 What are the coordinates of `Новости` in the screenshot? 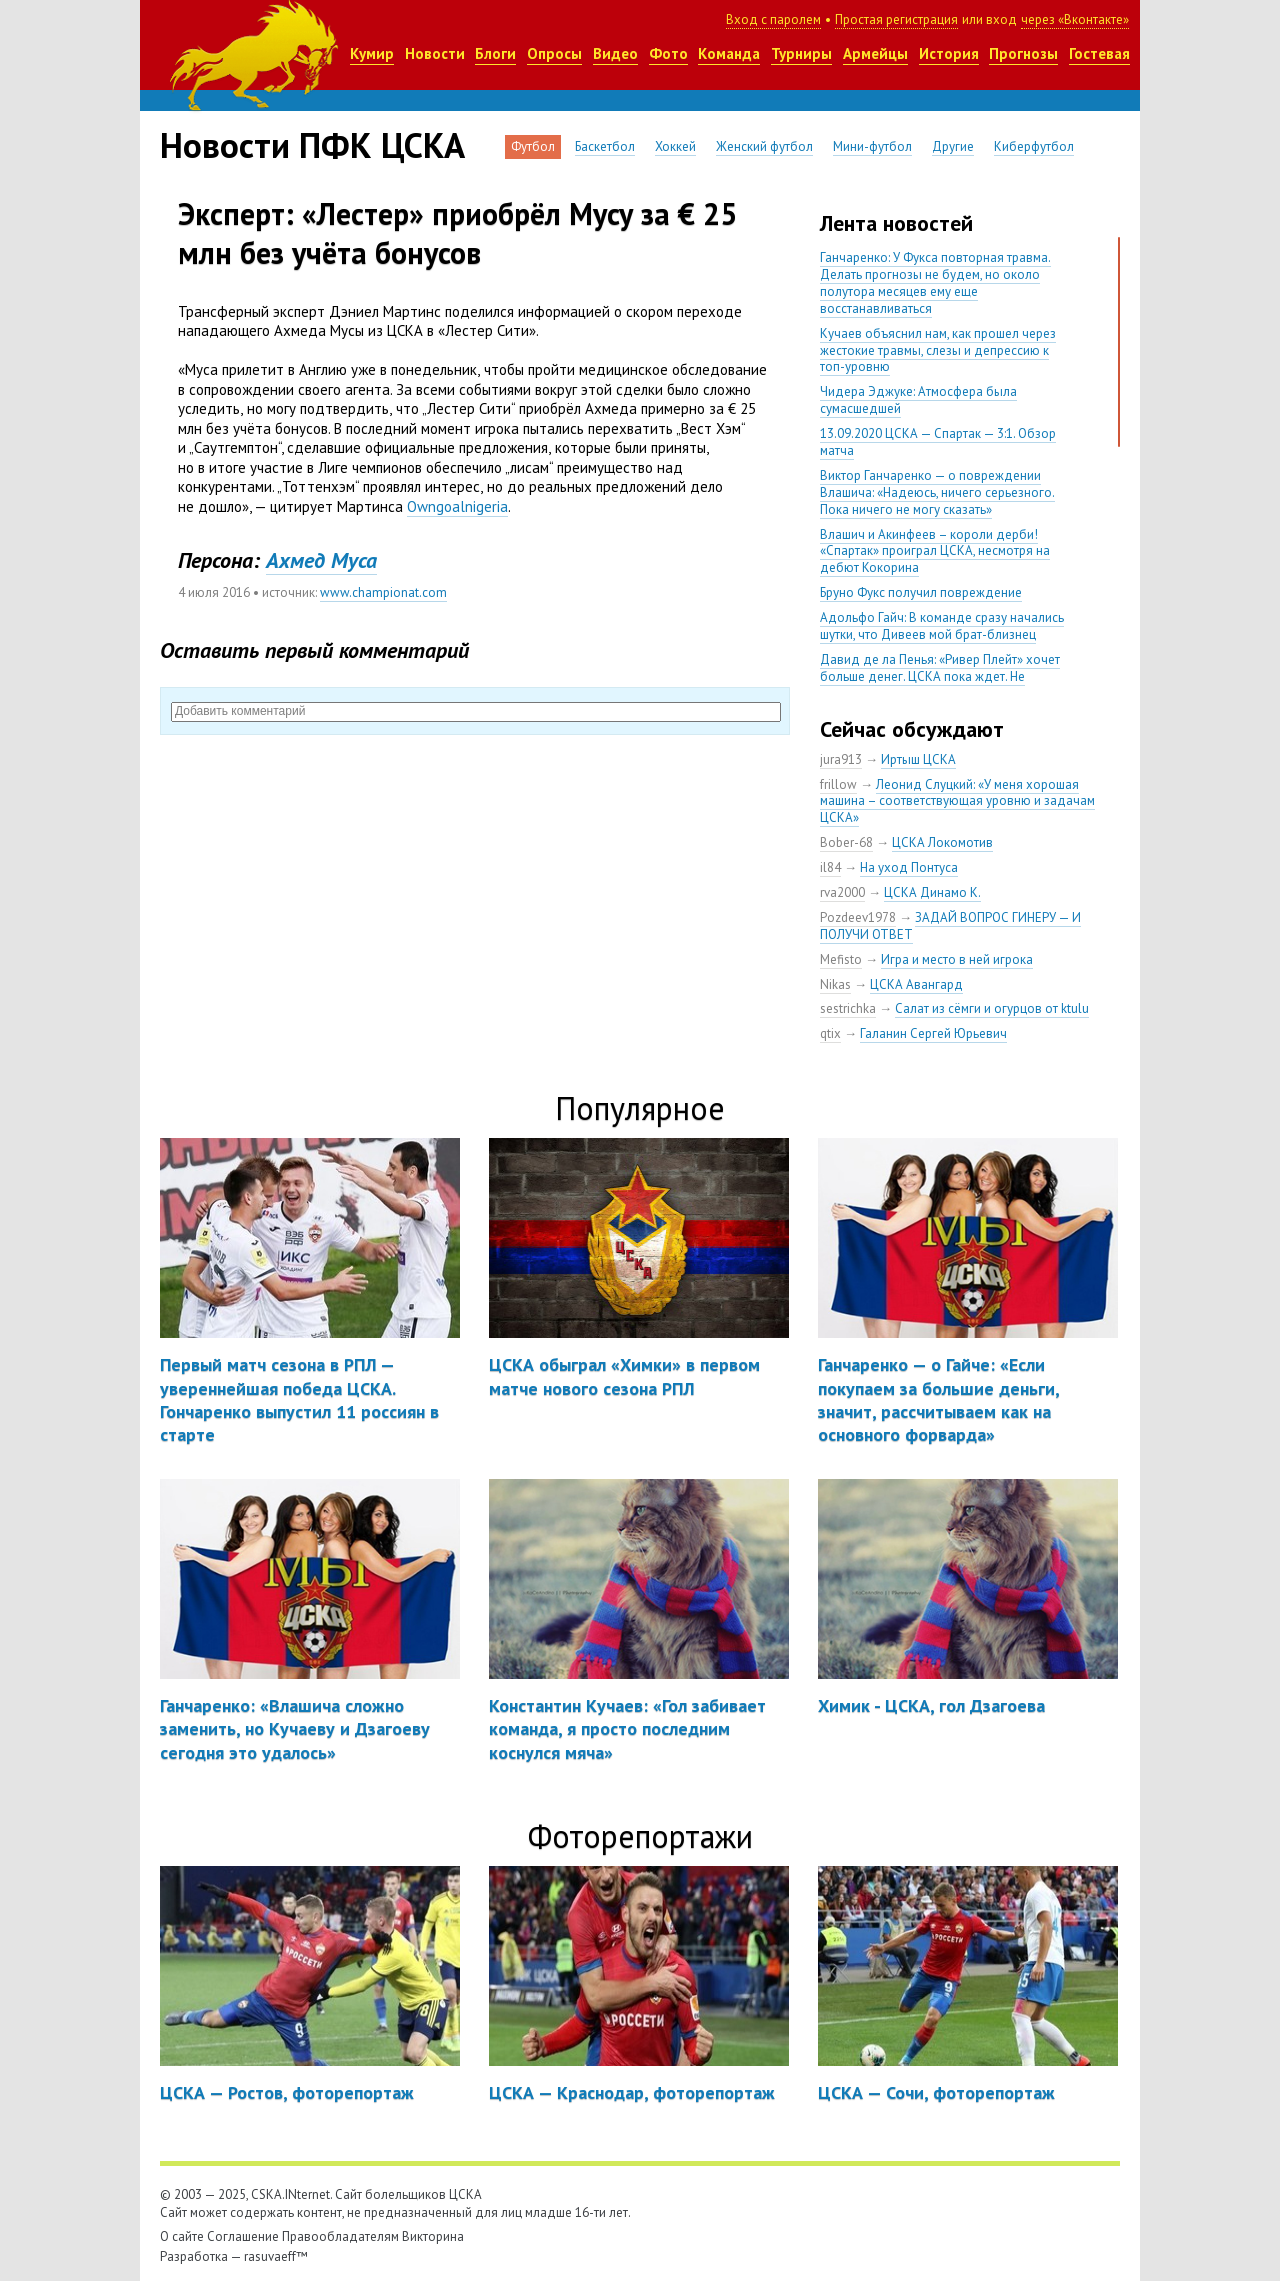 It's located at (435, 53).